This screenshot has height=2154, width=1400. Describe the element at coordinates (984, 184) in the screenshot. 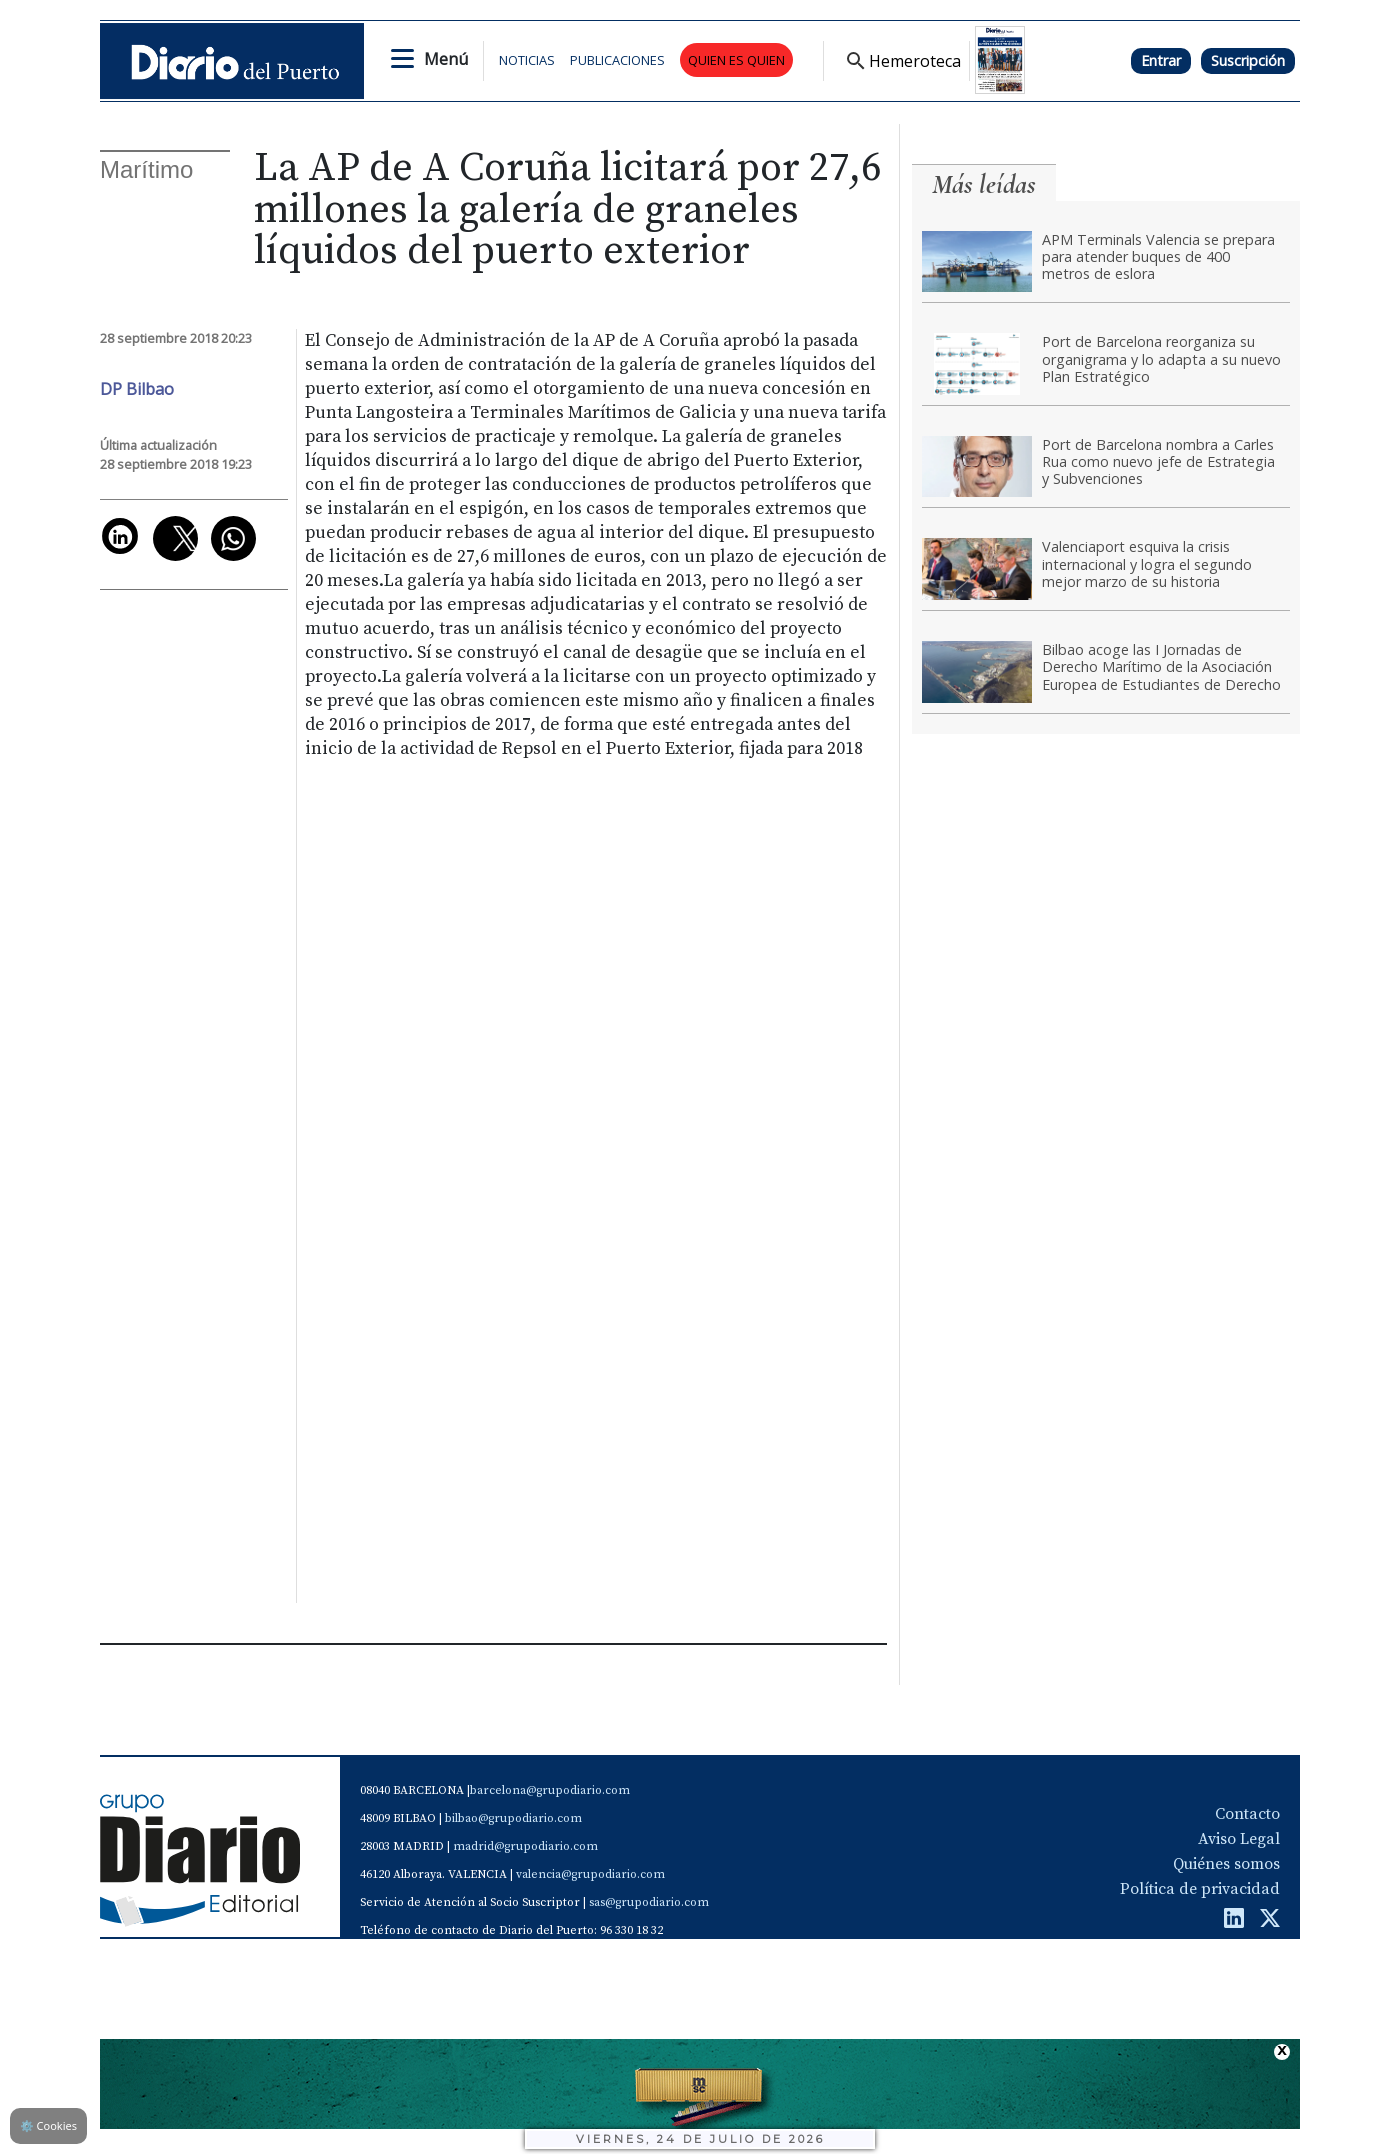

I see `Más leídas` at that location.